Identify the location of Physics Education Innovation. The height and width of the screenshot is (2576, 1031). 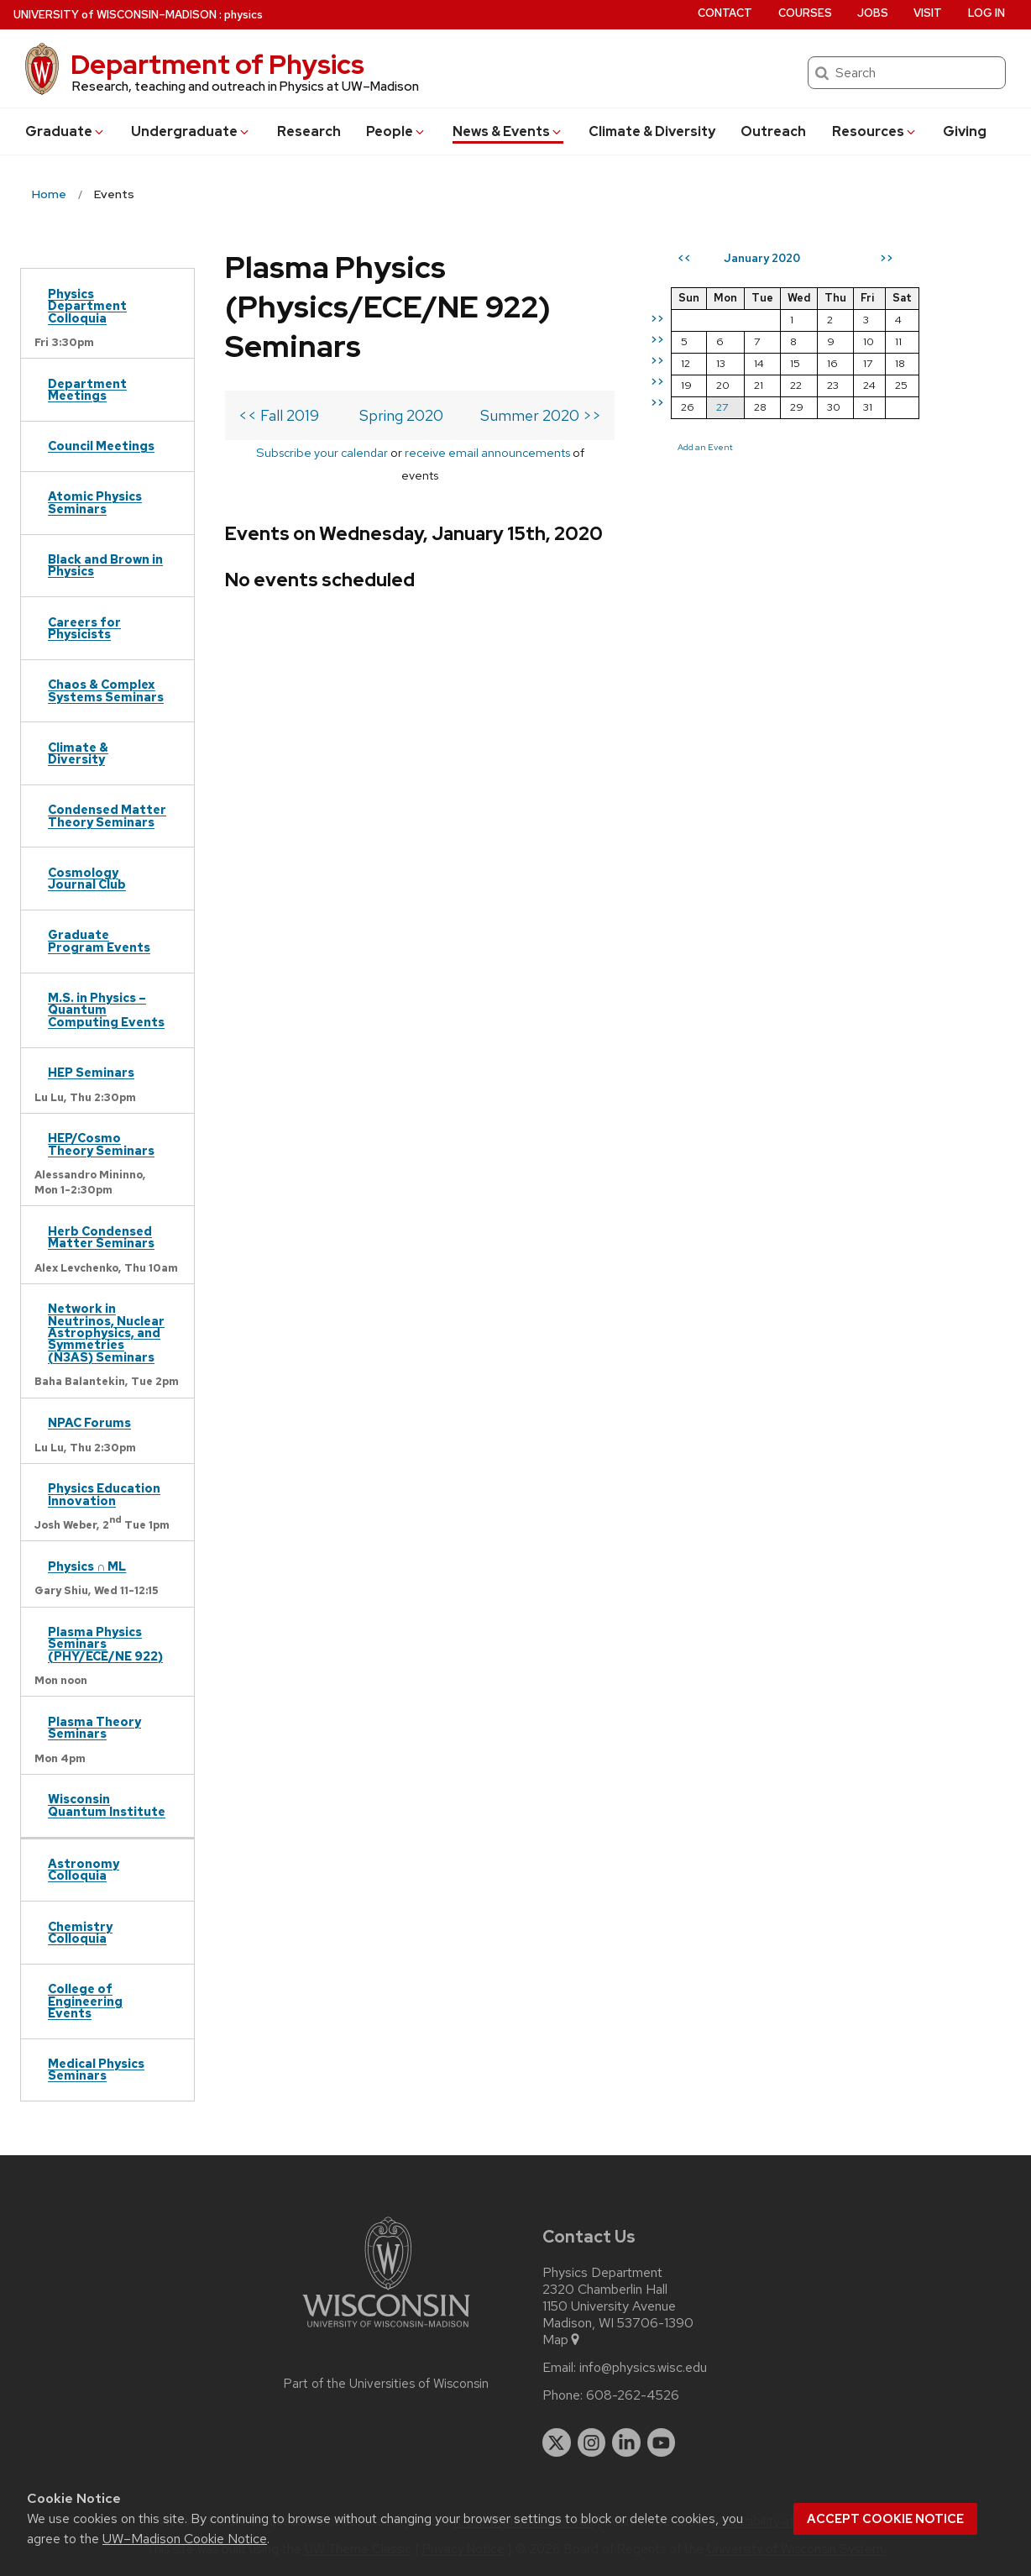
(104, 1494).